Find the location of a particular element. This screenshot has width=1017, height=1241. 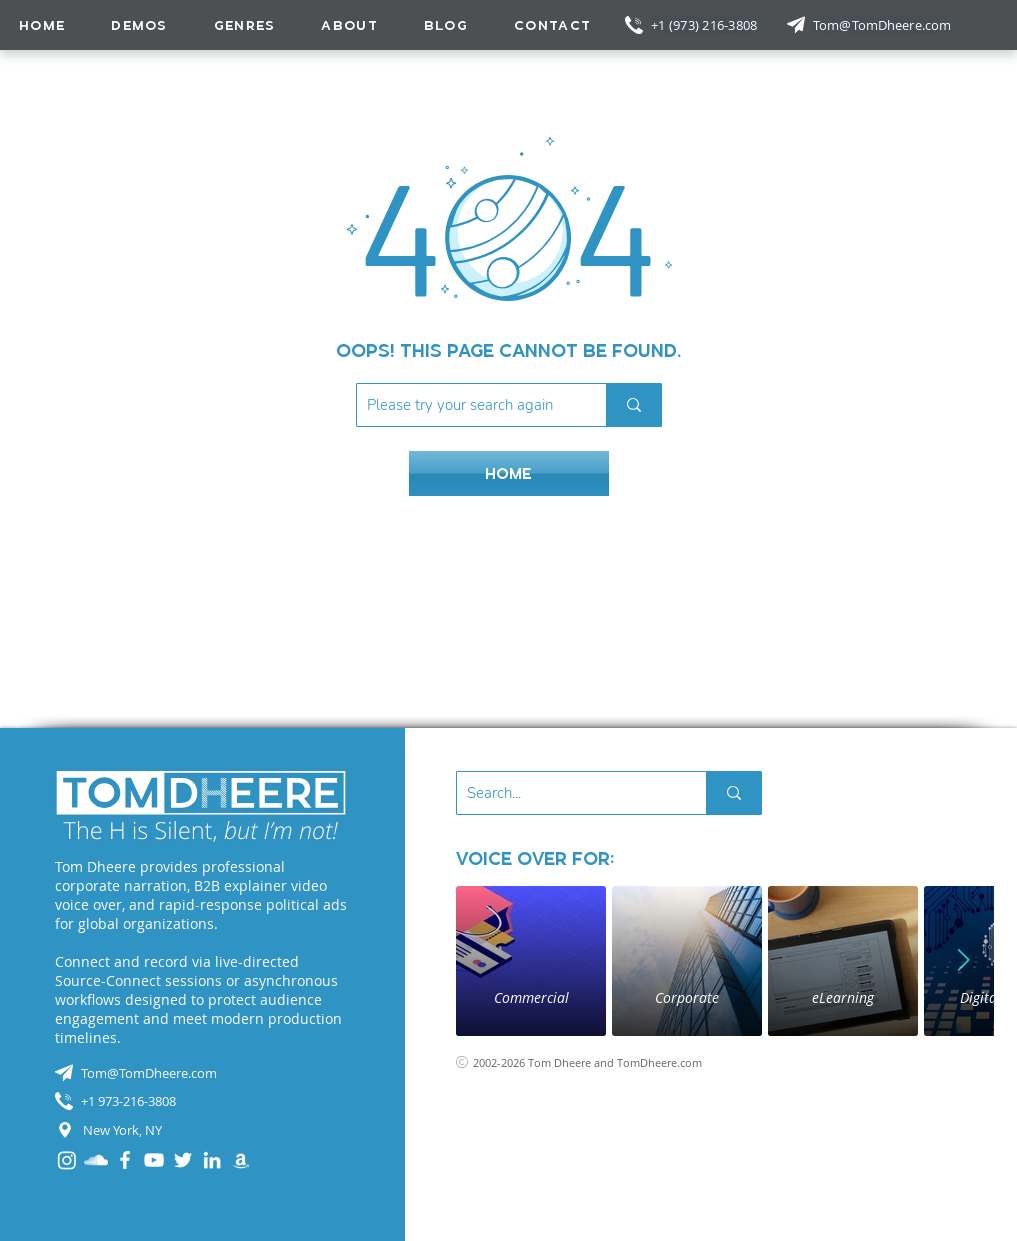

[+1 (973) 216-3808] is located at coordinates (706, 25).